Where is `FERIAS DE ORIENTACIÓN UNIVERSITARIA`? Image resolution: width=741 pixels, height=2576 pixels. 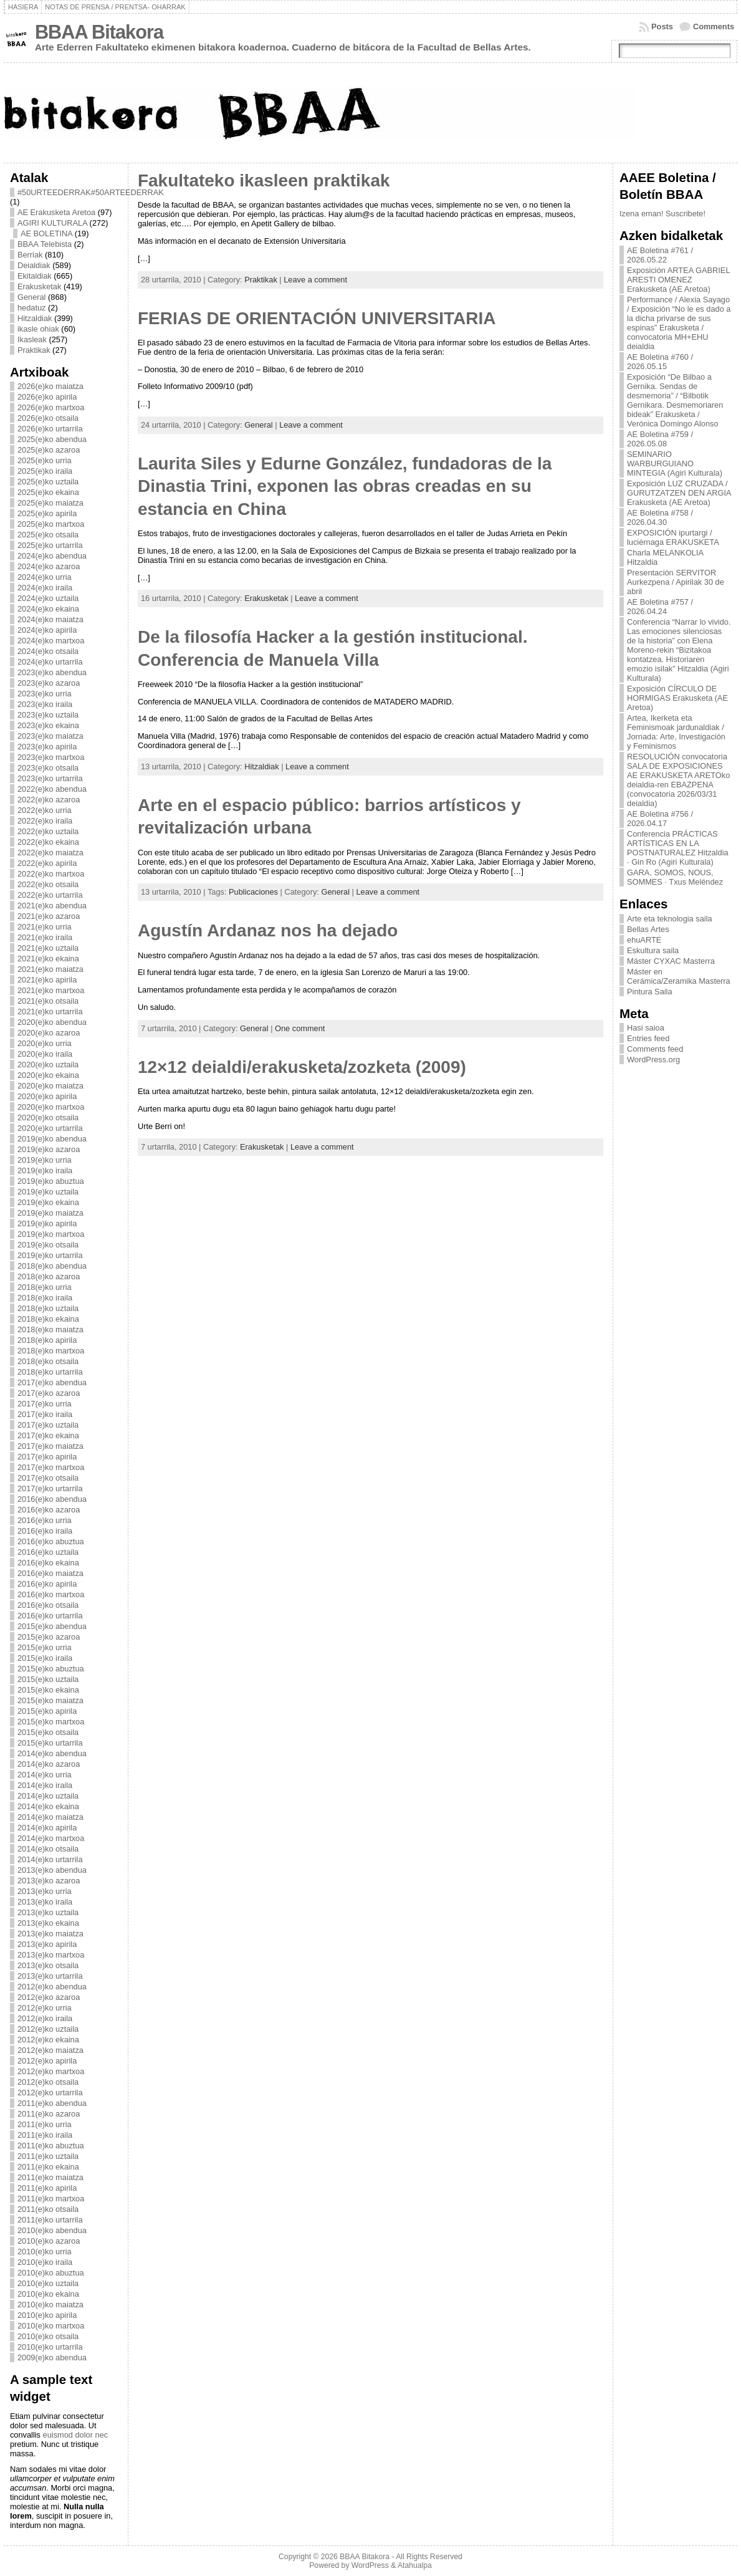
FERIAS DE ORIENTACIÓN UNIVERSITARIA is located at coordinates (317, 318).